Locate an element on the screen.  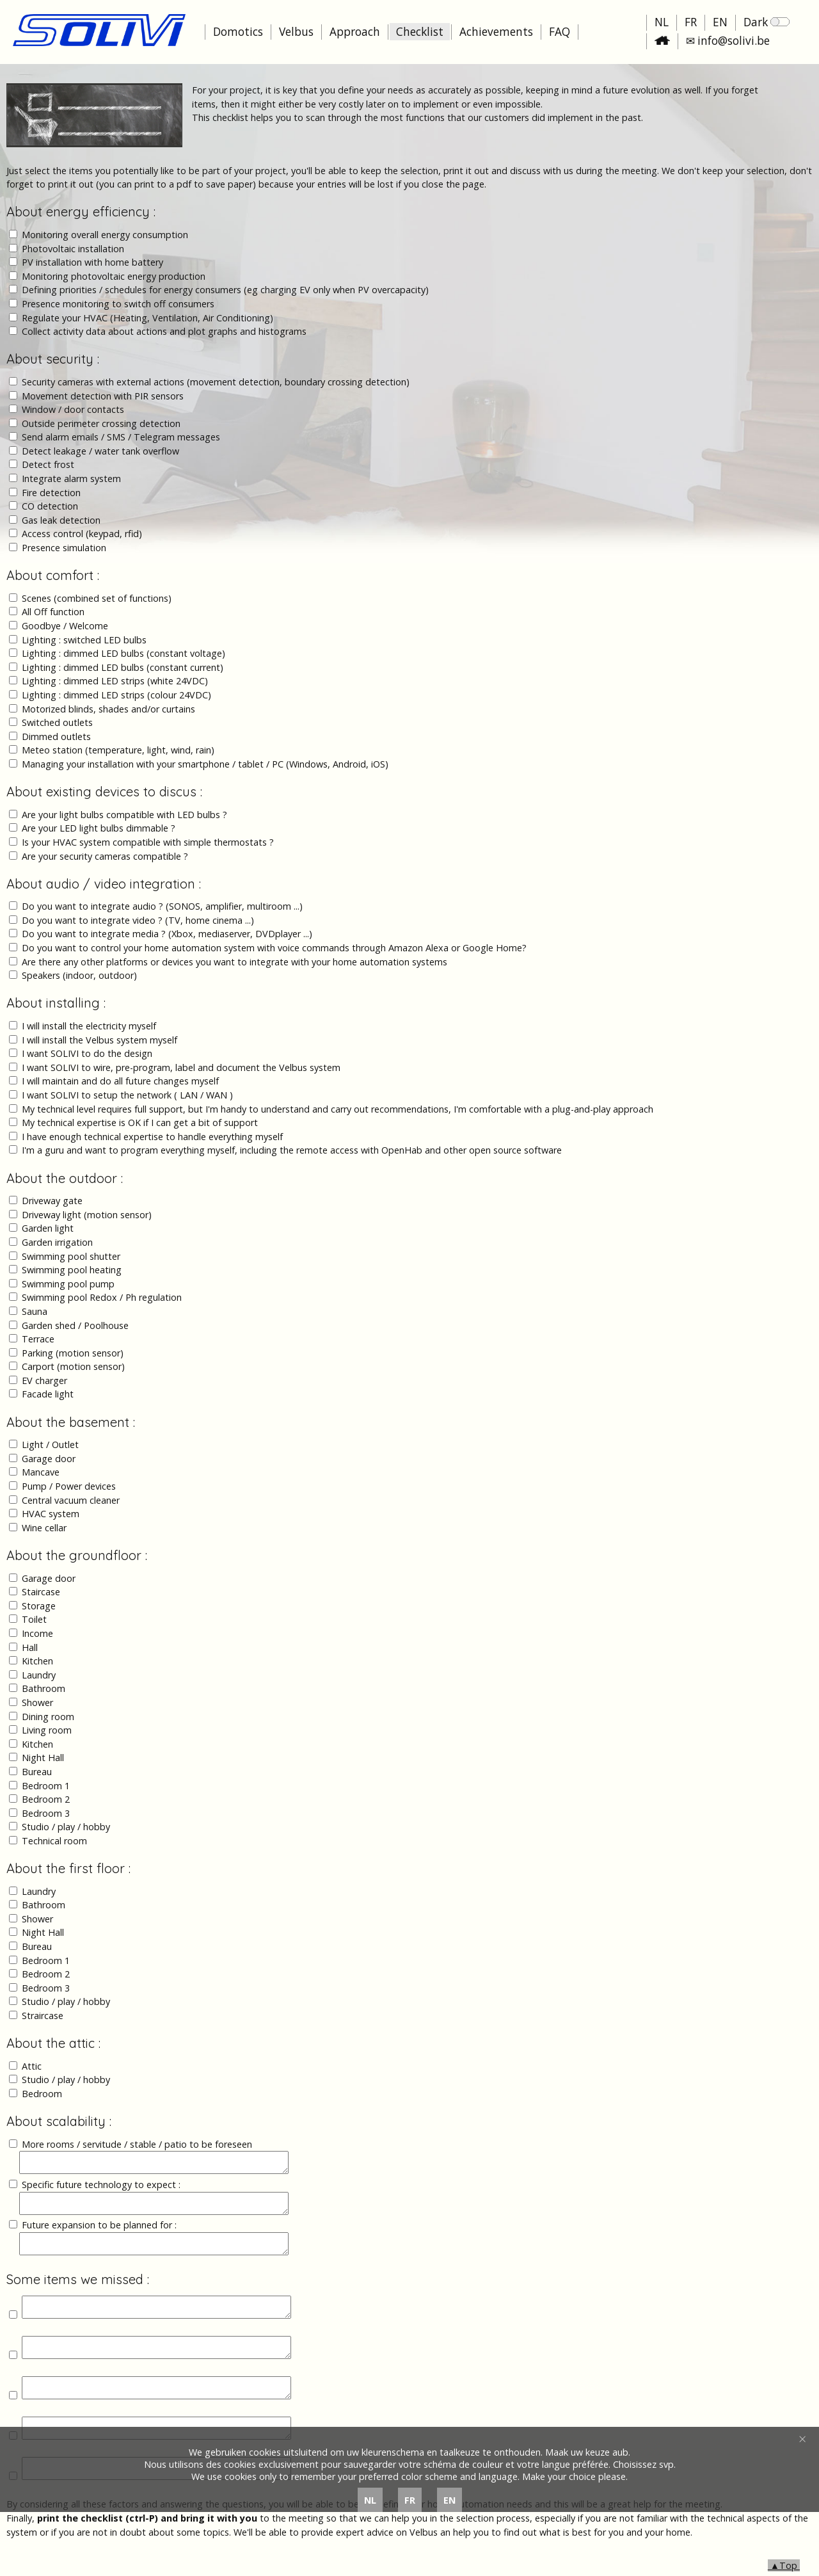
Velbus is located at coordinates (296, 31).